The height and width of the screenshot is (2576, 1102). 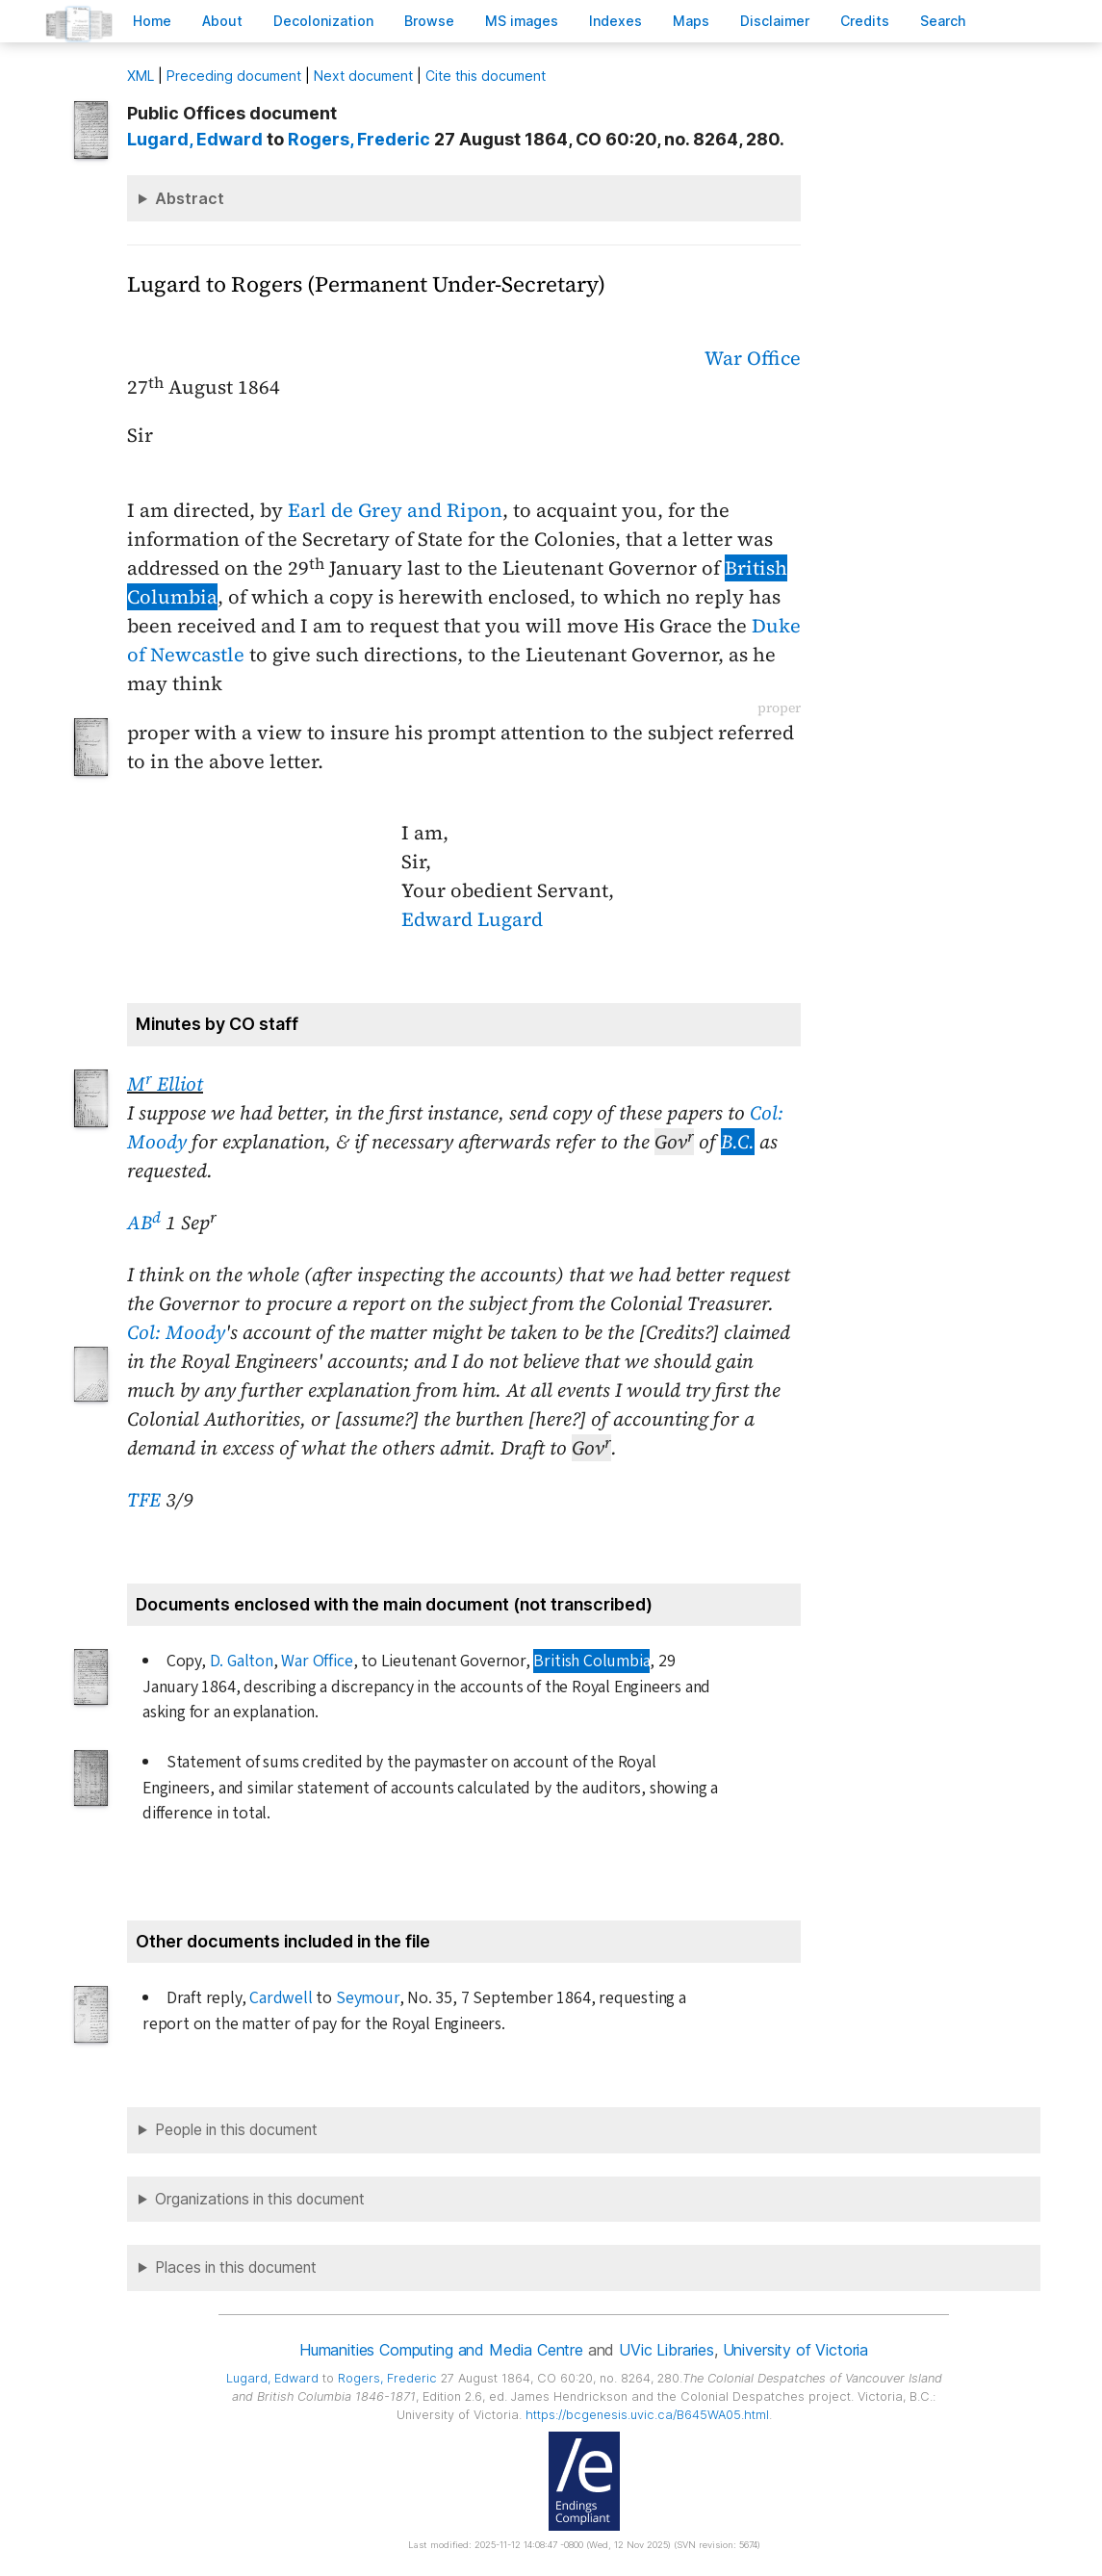 What do you see at coordinates (441, 2349) in the screenshot?
I see `Humanities Computing and Media Centre` at bounding box center [441, 2349].